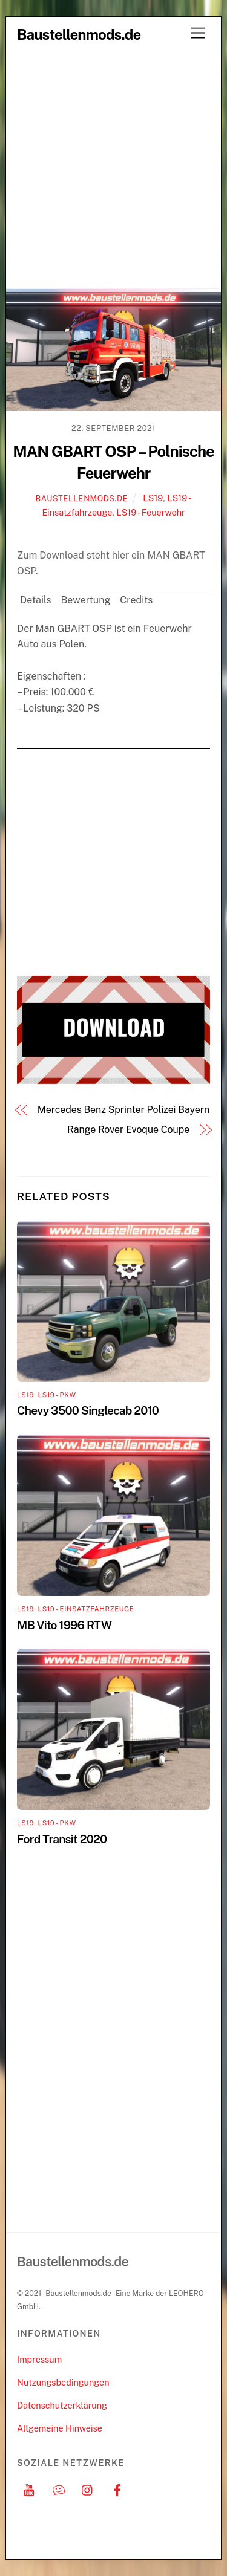  Describe the element at coordinates (82, 498) in the screenshot. I see `Baustellenmods.de` at that location.